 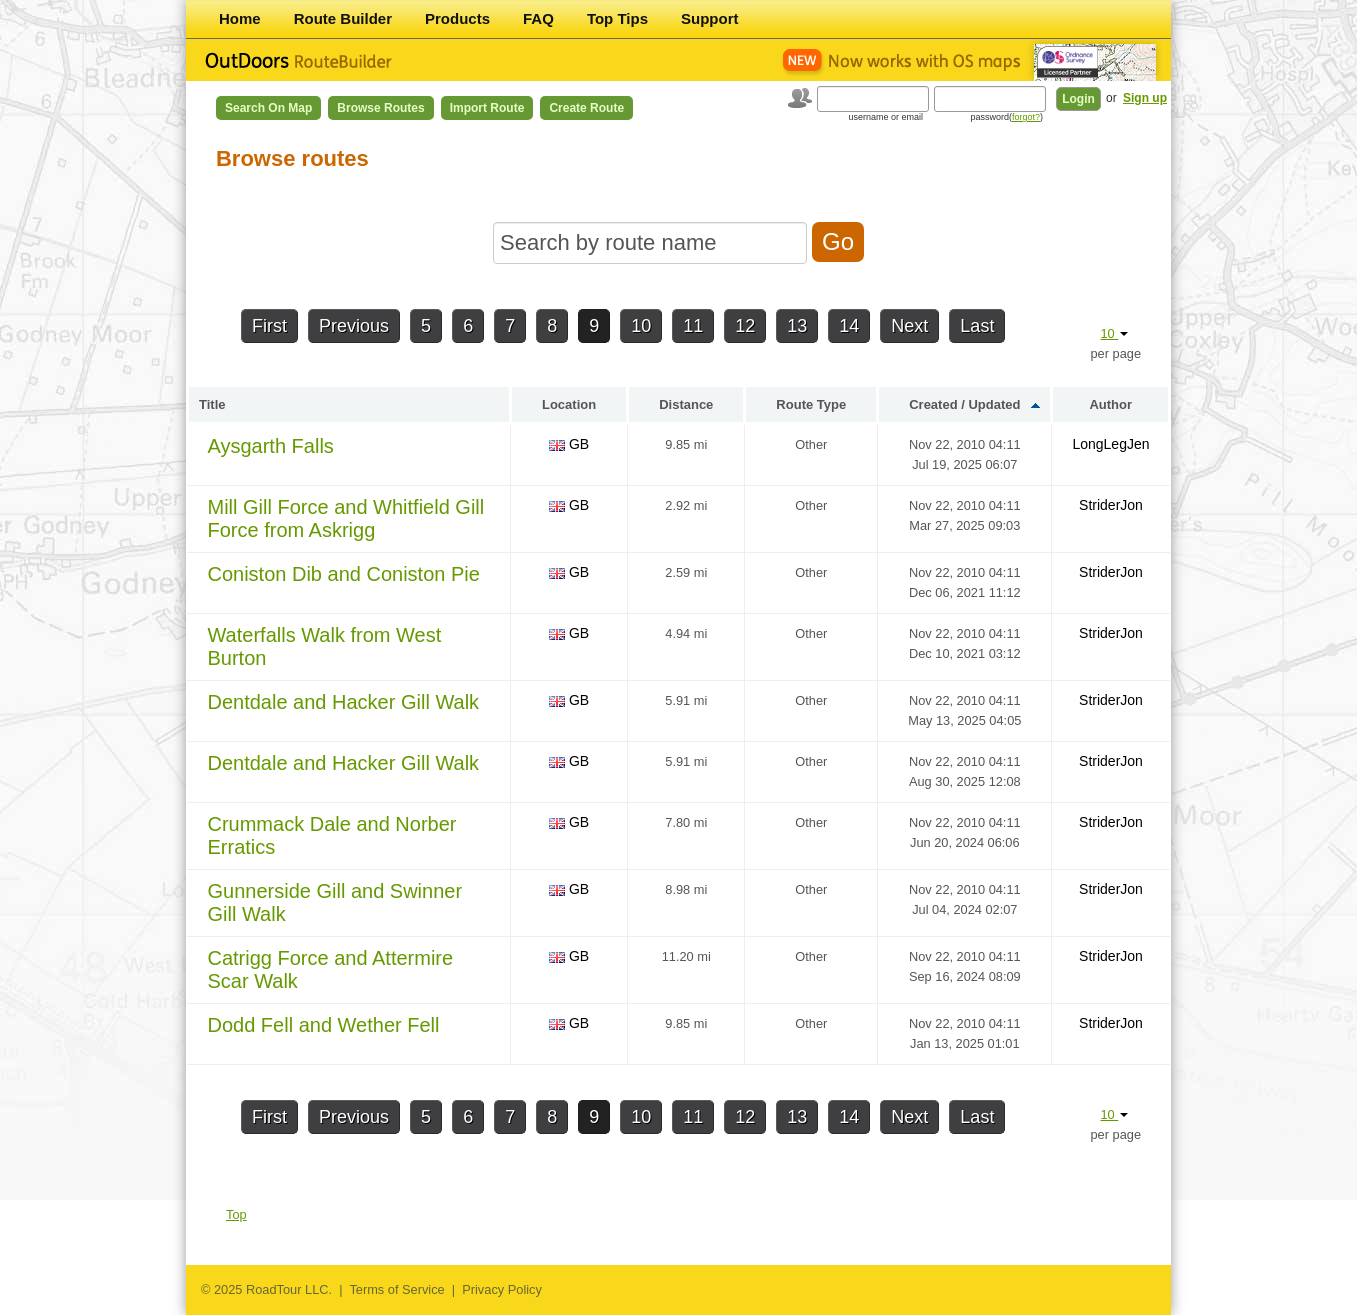 I want to click on FAQ, so click(x=538, y=18).